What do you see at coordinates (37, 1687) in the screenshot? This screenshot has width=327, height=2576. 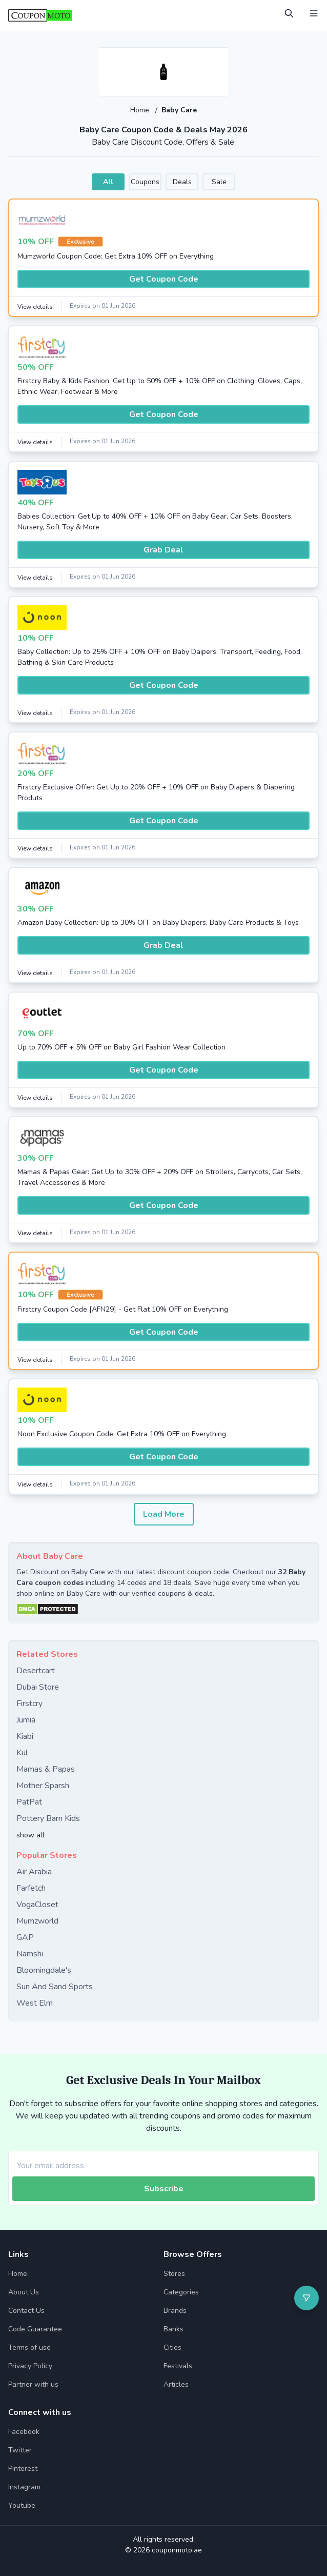 I see `Dubai Store` at bounding box center [37, 1687].